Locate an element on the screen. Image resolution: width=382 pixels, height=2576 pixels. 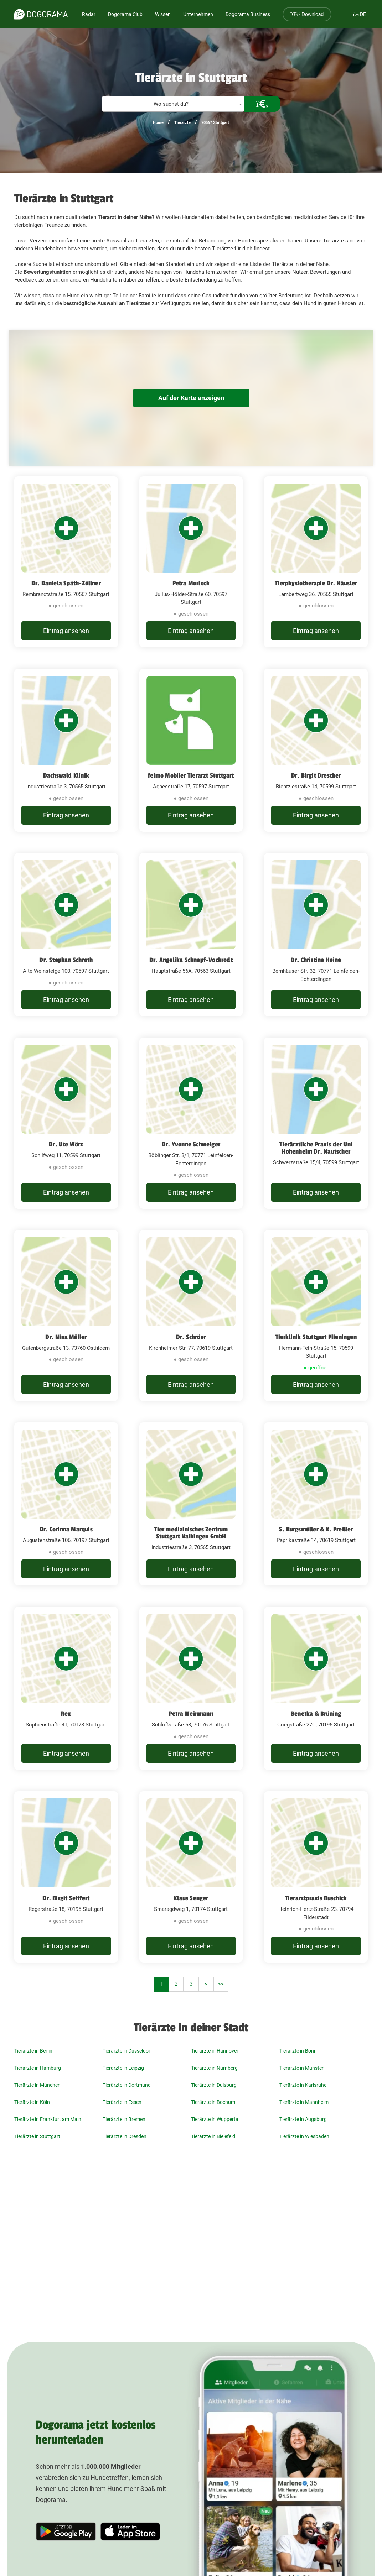
Tierärzte in Nürnberg is located at coordinates (214, 2068).